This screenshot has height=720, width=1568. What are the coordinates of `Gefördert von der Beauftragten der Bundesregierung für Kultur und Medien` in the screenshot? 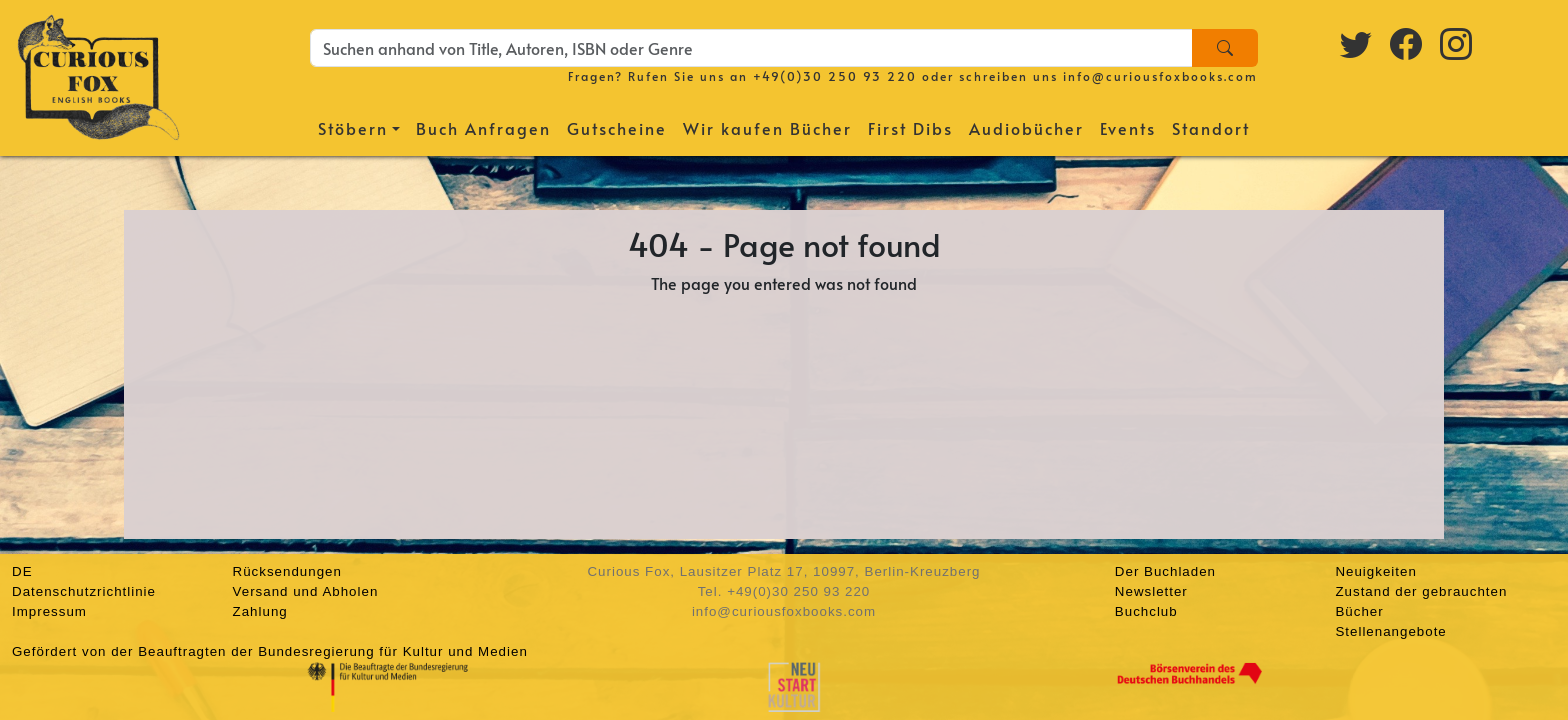 It's located at (270, 651).